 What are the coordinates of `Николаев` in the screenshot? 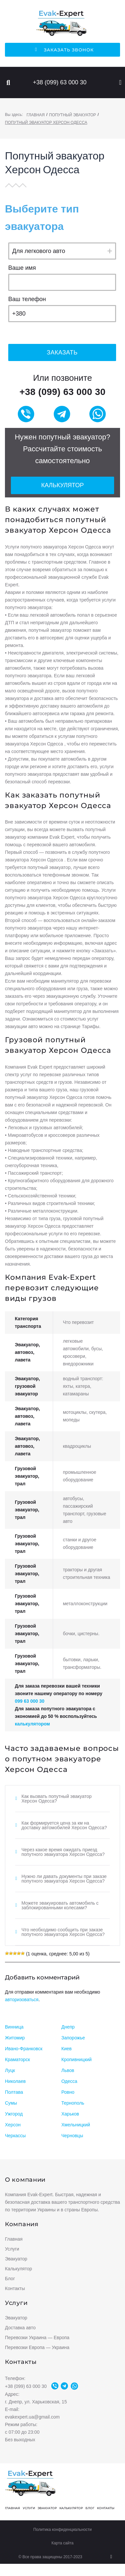 It's located at (15, 2081).